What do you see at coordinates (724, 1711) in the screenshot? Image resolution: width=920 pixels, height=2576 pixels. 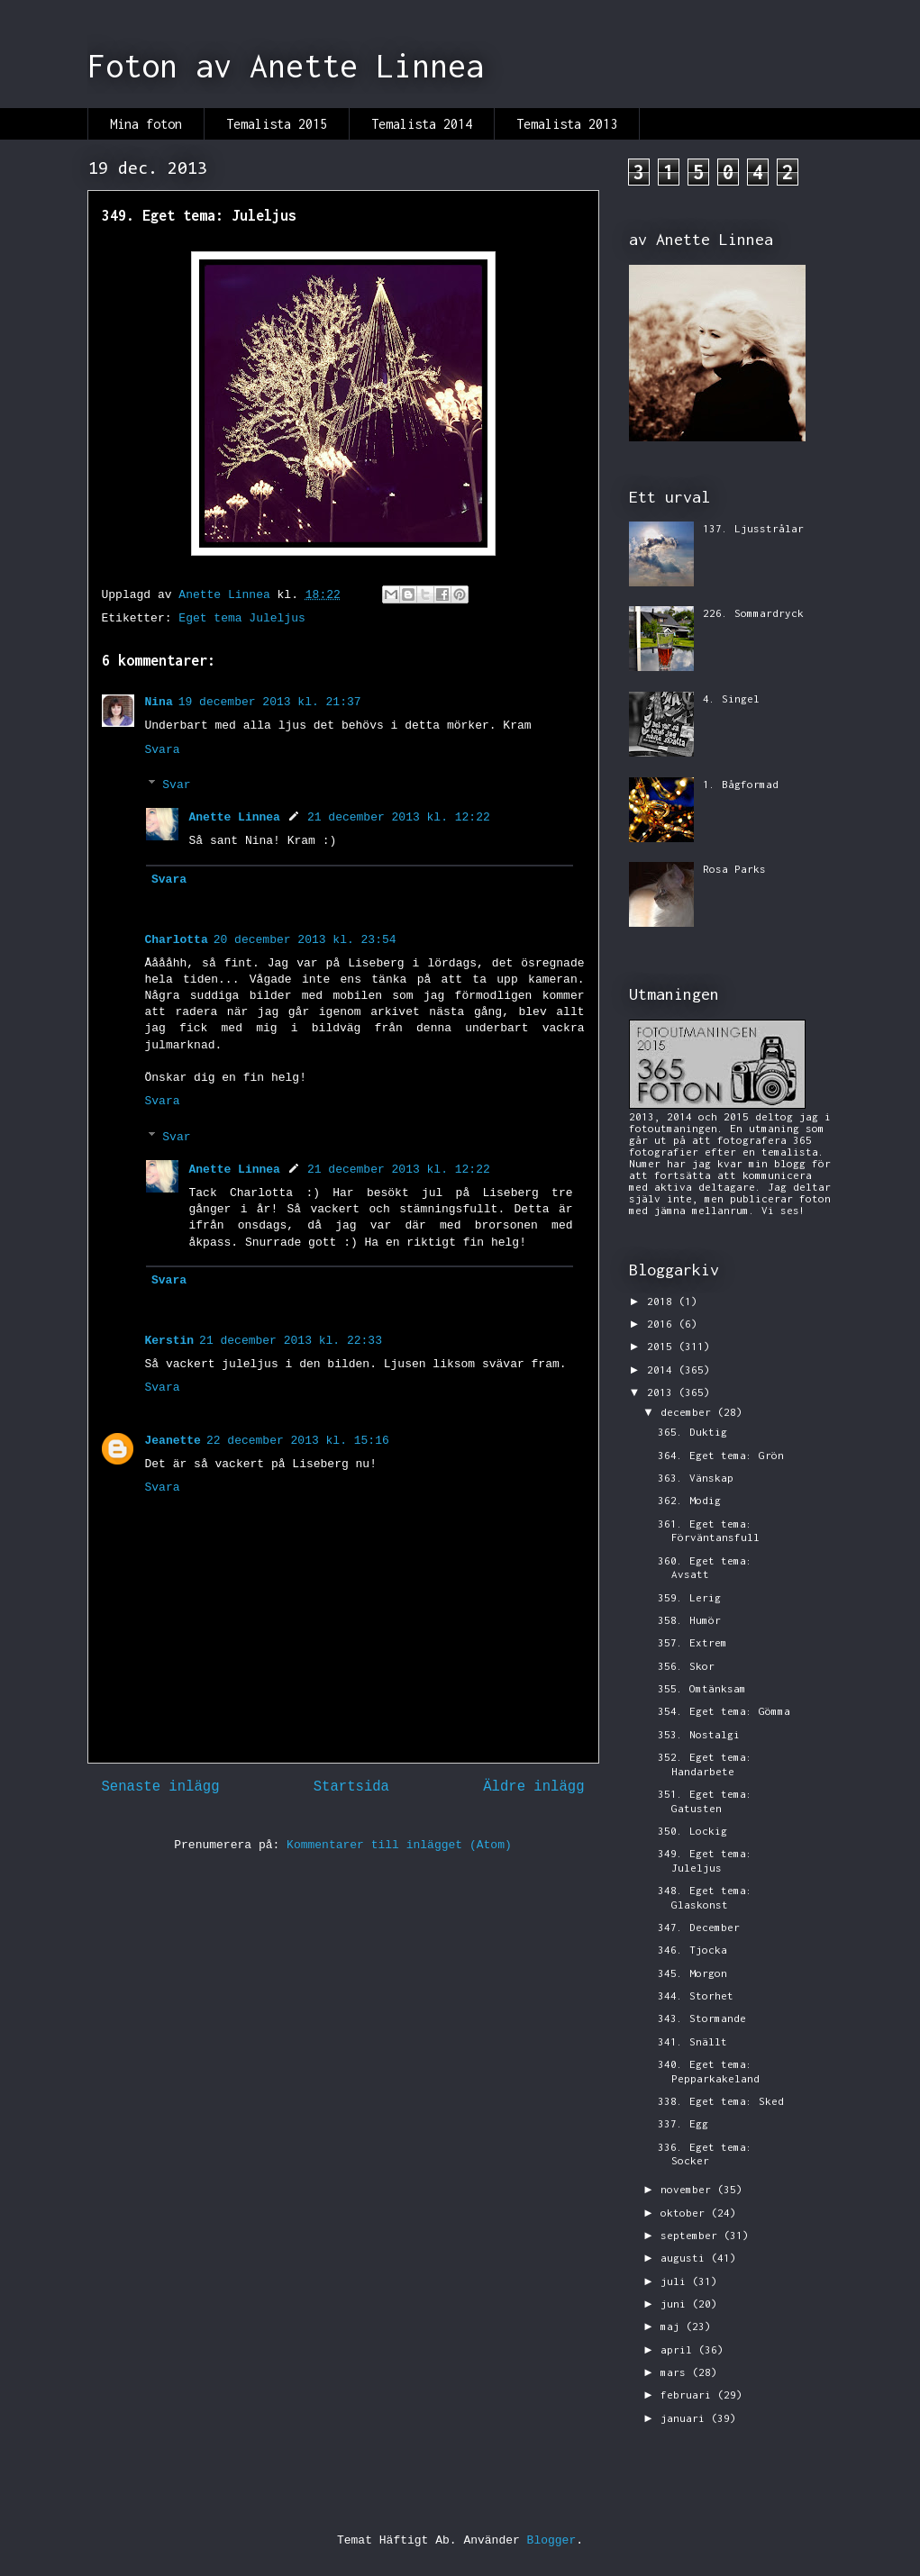 I see `354. Eget tema: Gömma` at bounding box center [724, 1711].